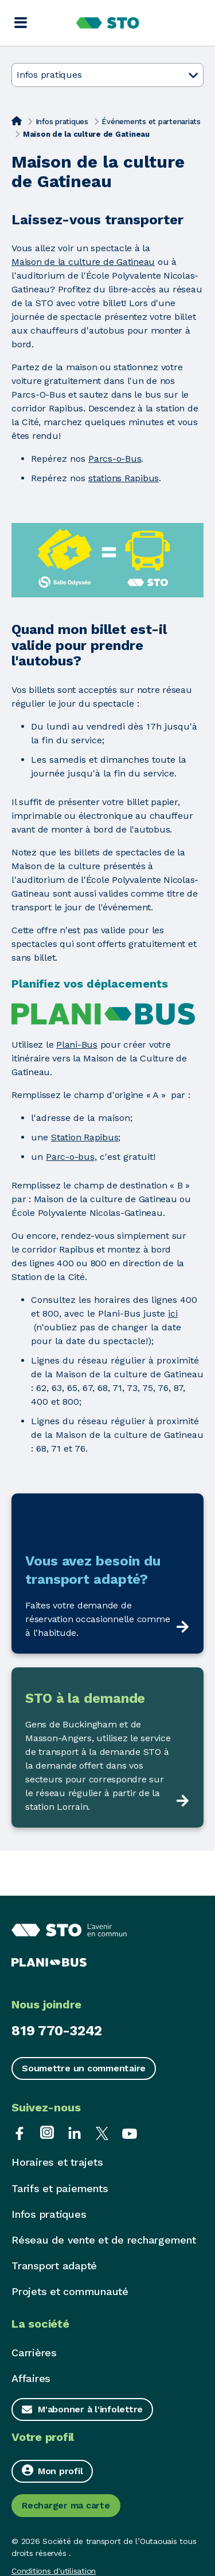 This screenshot has height=2576, width=215. Describe the element at coordinates (114, 458) in the screenshot. I see `Parcs-o-Bus` at that location.